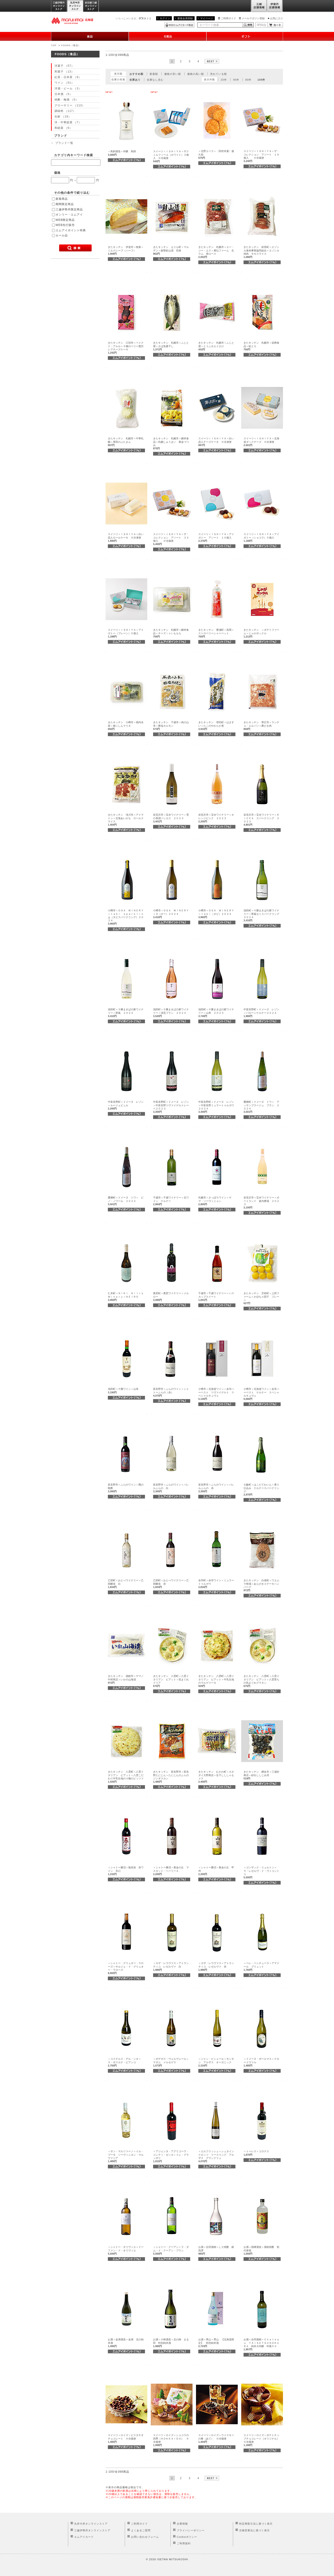 Image resolution: width=334 pixels, height=2576 pixels. Describe the element at coordinates (171, 1966) in the screenshot. I see `＜カザ・レウヴァス＞アトランティコ レゼルヴァ 白` at that location.